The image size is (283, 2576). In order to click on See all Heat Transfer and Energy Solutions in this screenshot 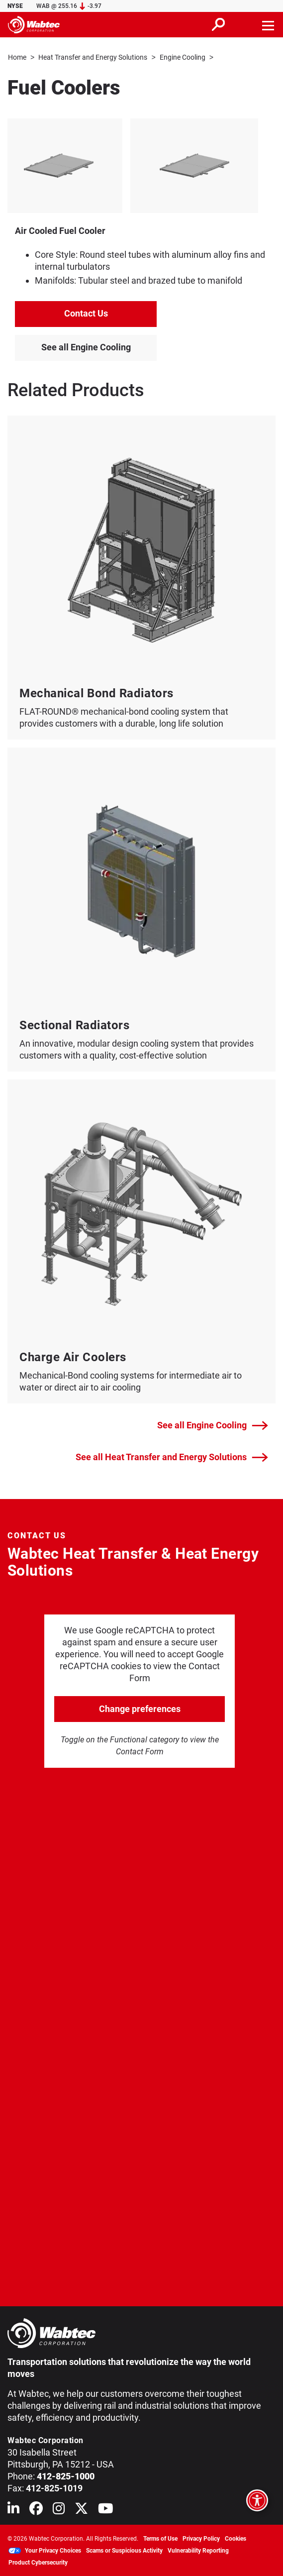, I will do `click(172, 1456)`.